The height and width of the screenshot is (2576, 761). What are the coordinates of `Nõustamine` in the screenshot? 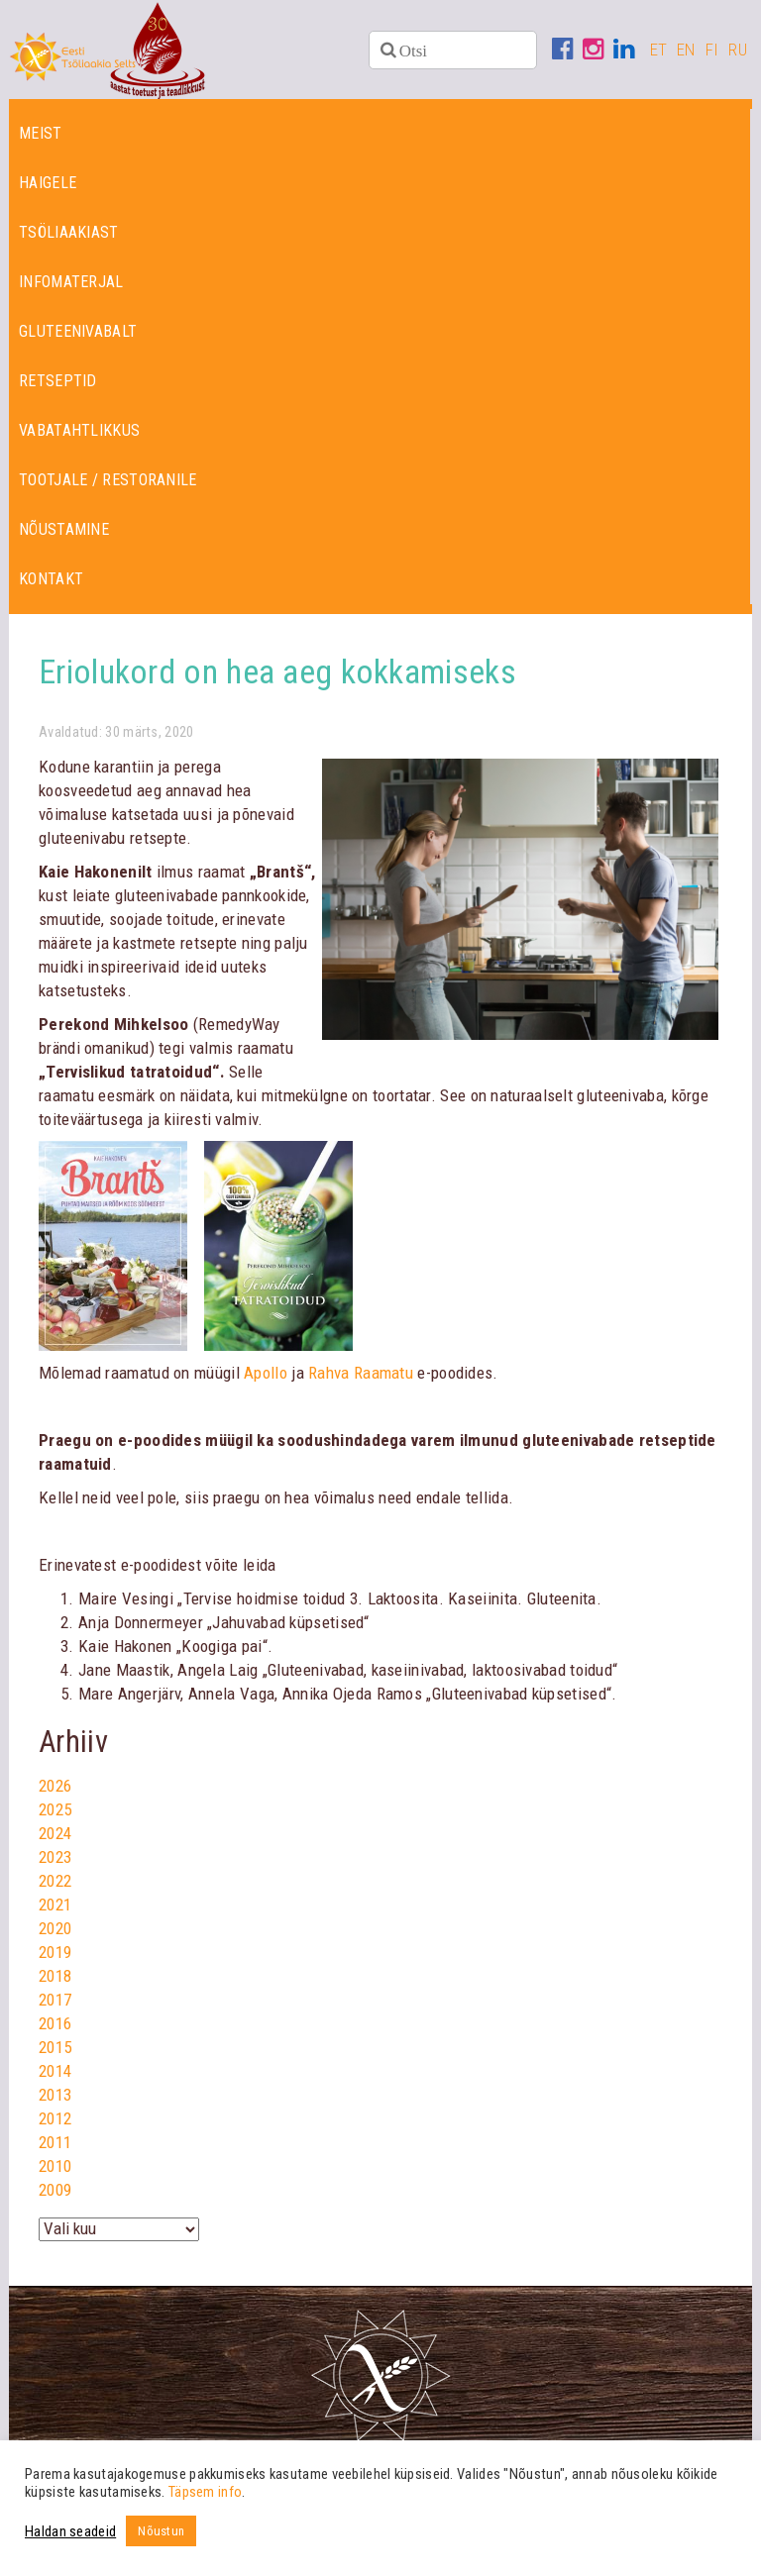 It's located at (64, 529).